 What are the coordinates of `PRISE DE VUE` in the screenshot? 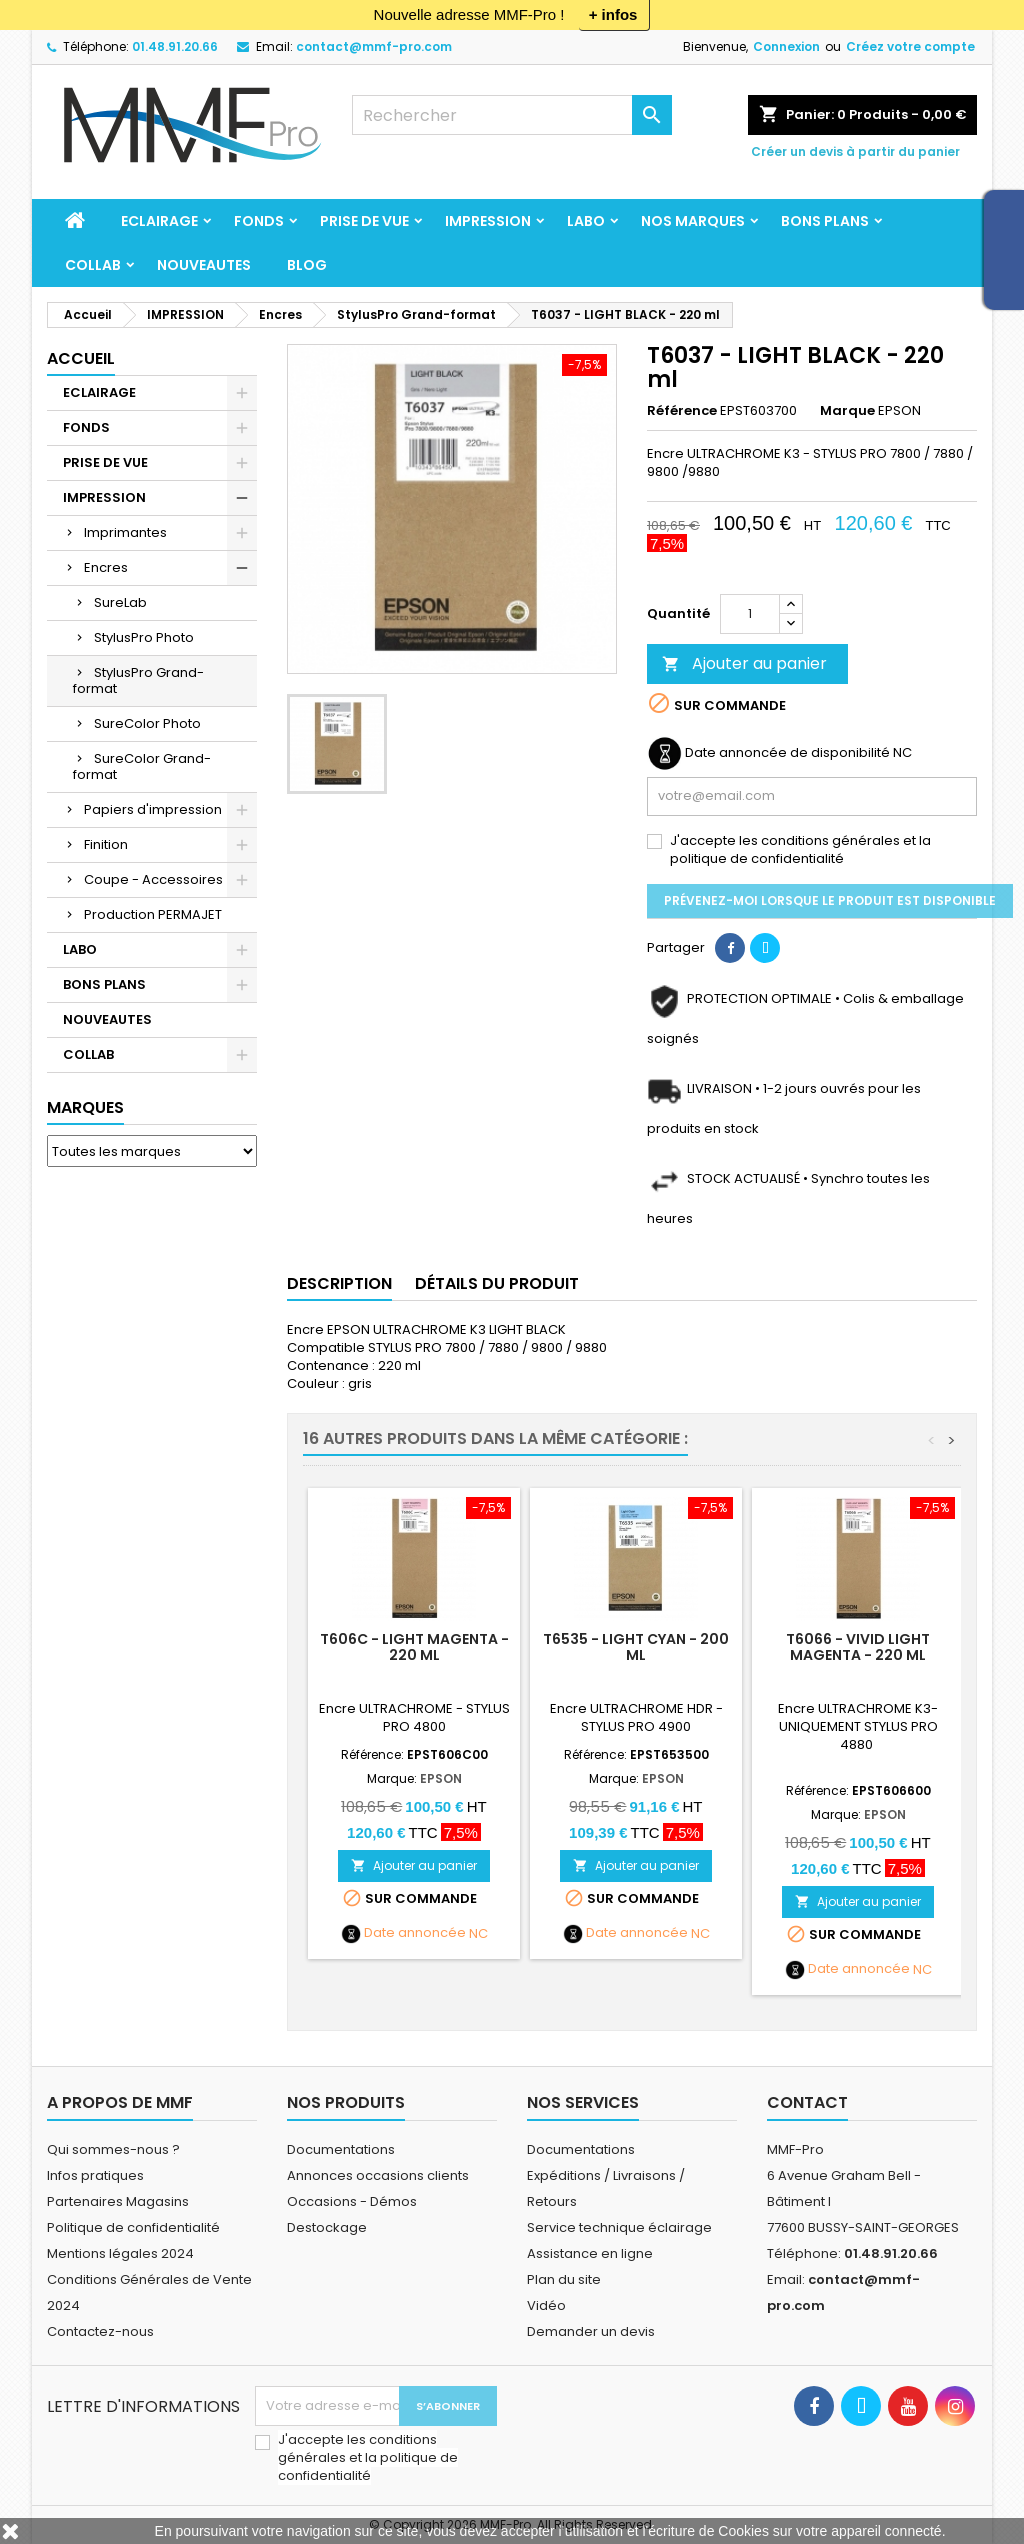 It's located at (364, 221).